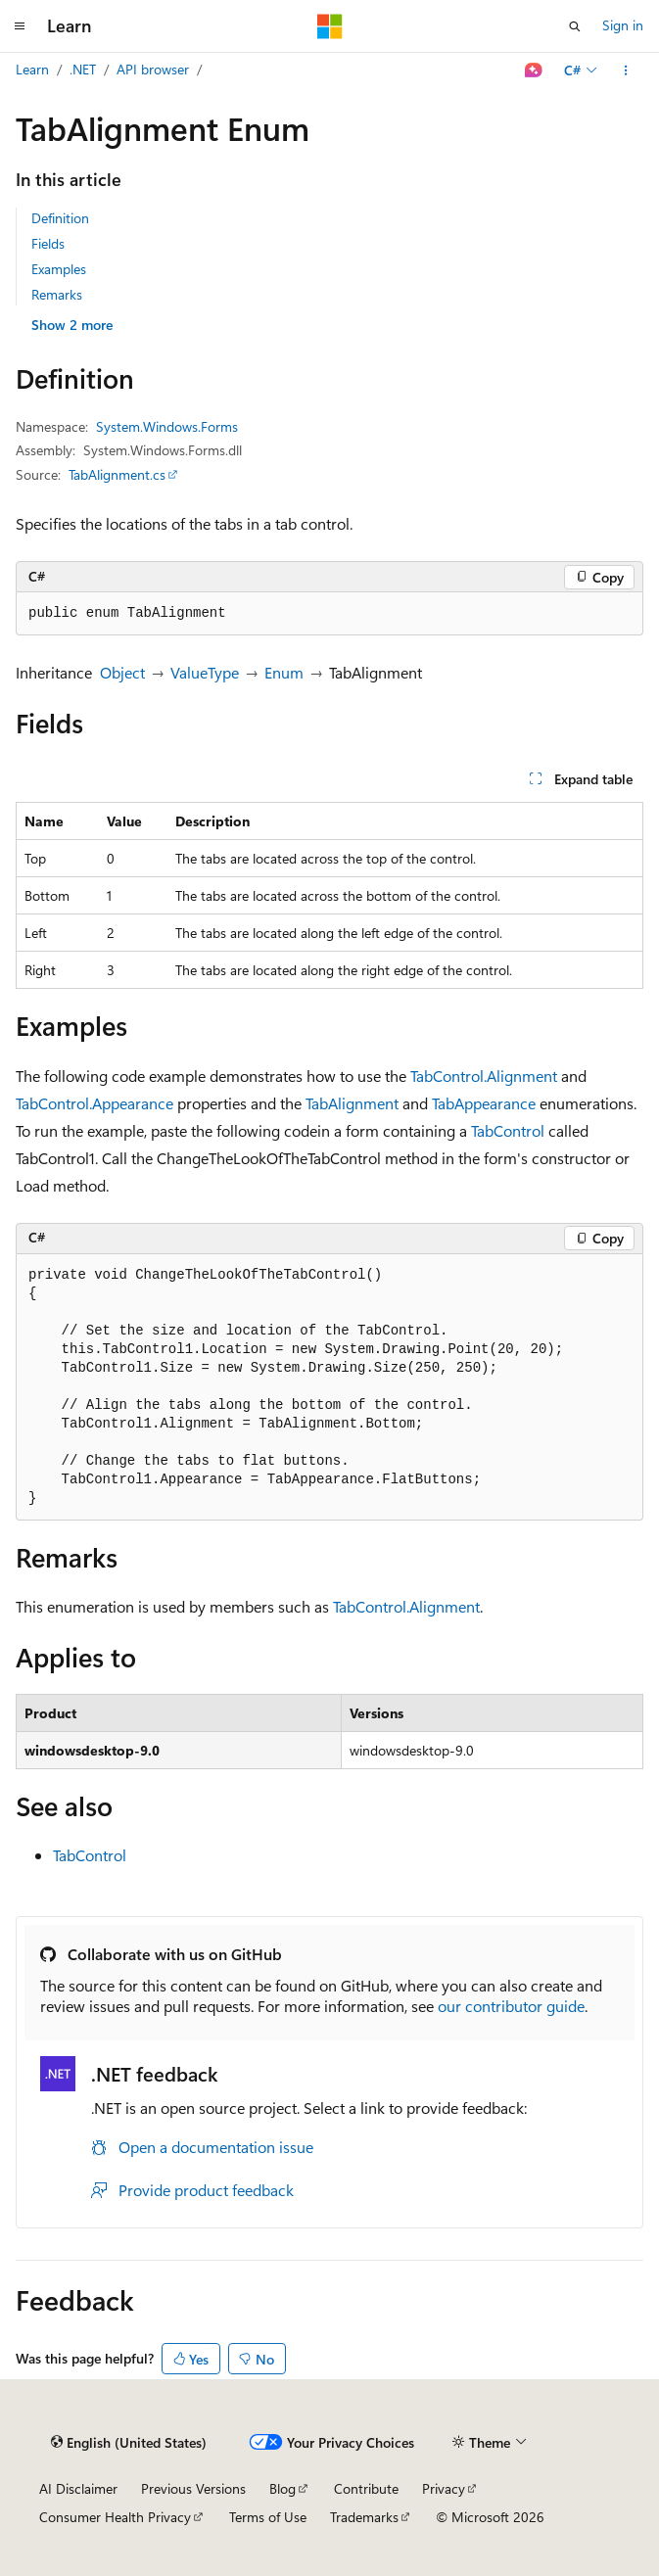  I want to click on [Content language selector. Currently set to English (United States).], so click(128, 2443).